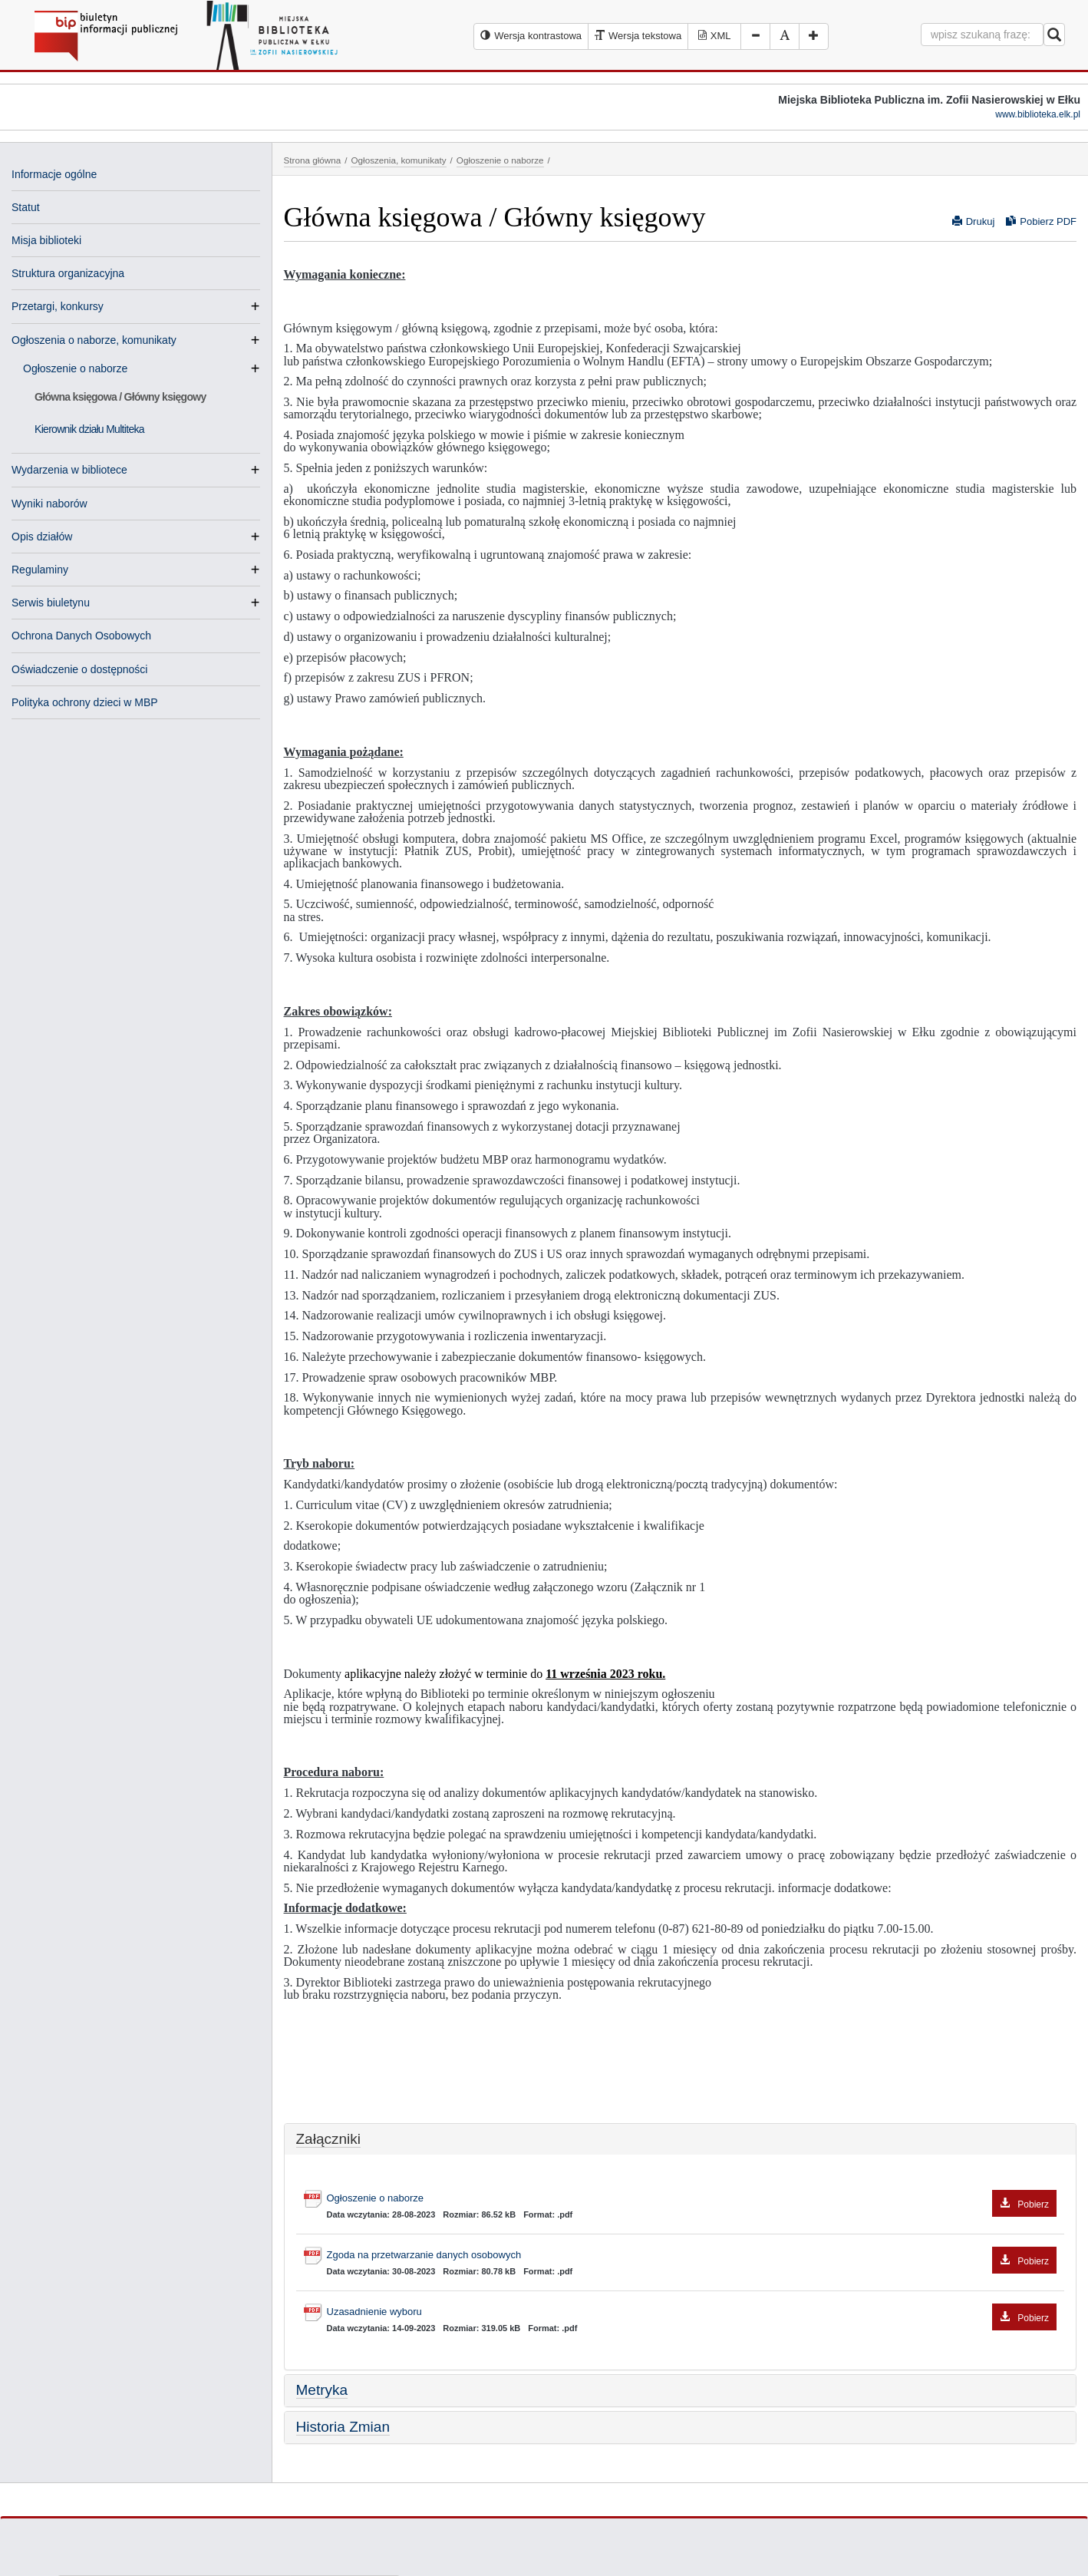 The width and height of the screenshot is (1088, 2576). I want to click on www.biblioteka.elk.pl, so click(1037, 114).